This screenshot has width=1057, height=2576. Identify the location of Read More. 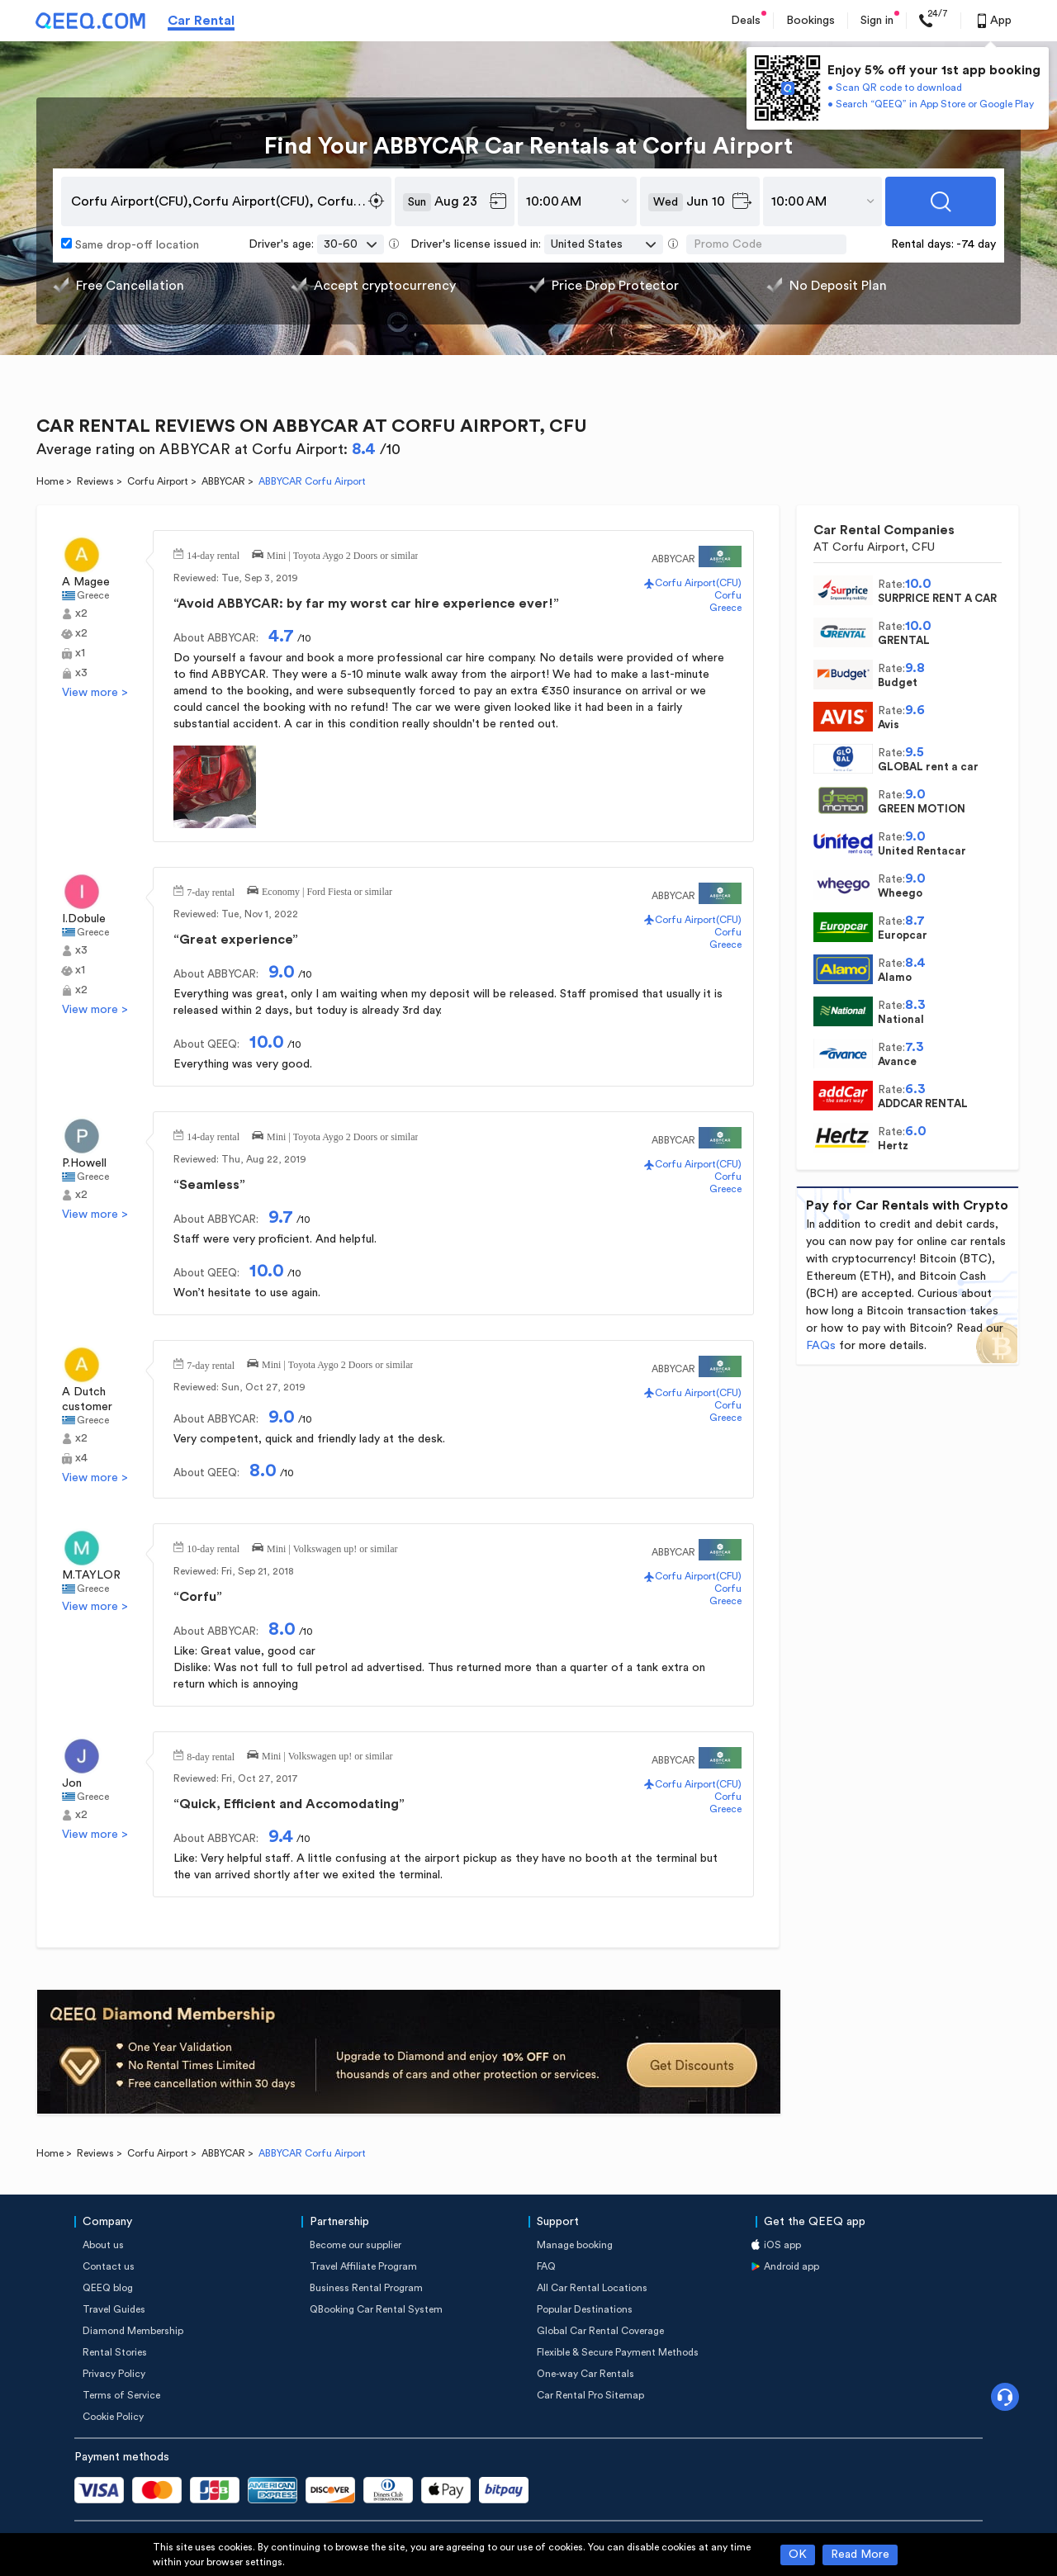
(860, 2554).